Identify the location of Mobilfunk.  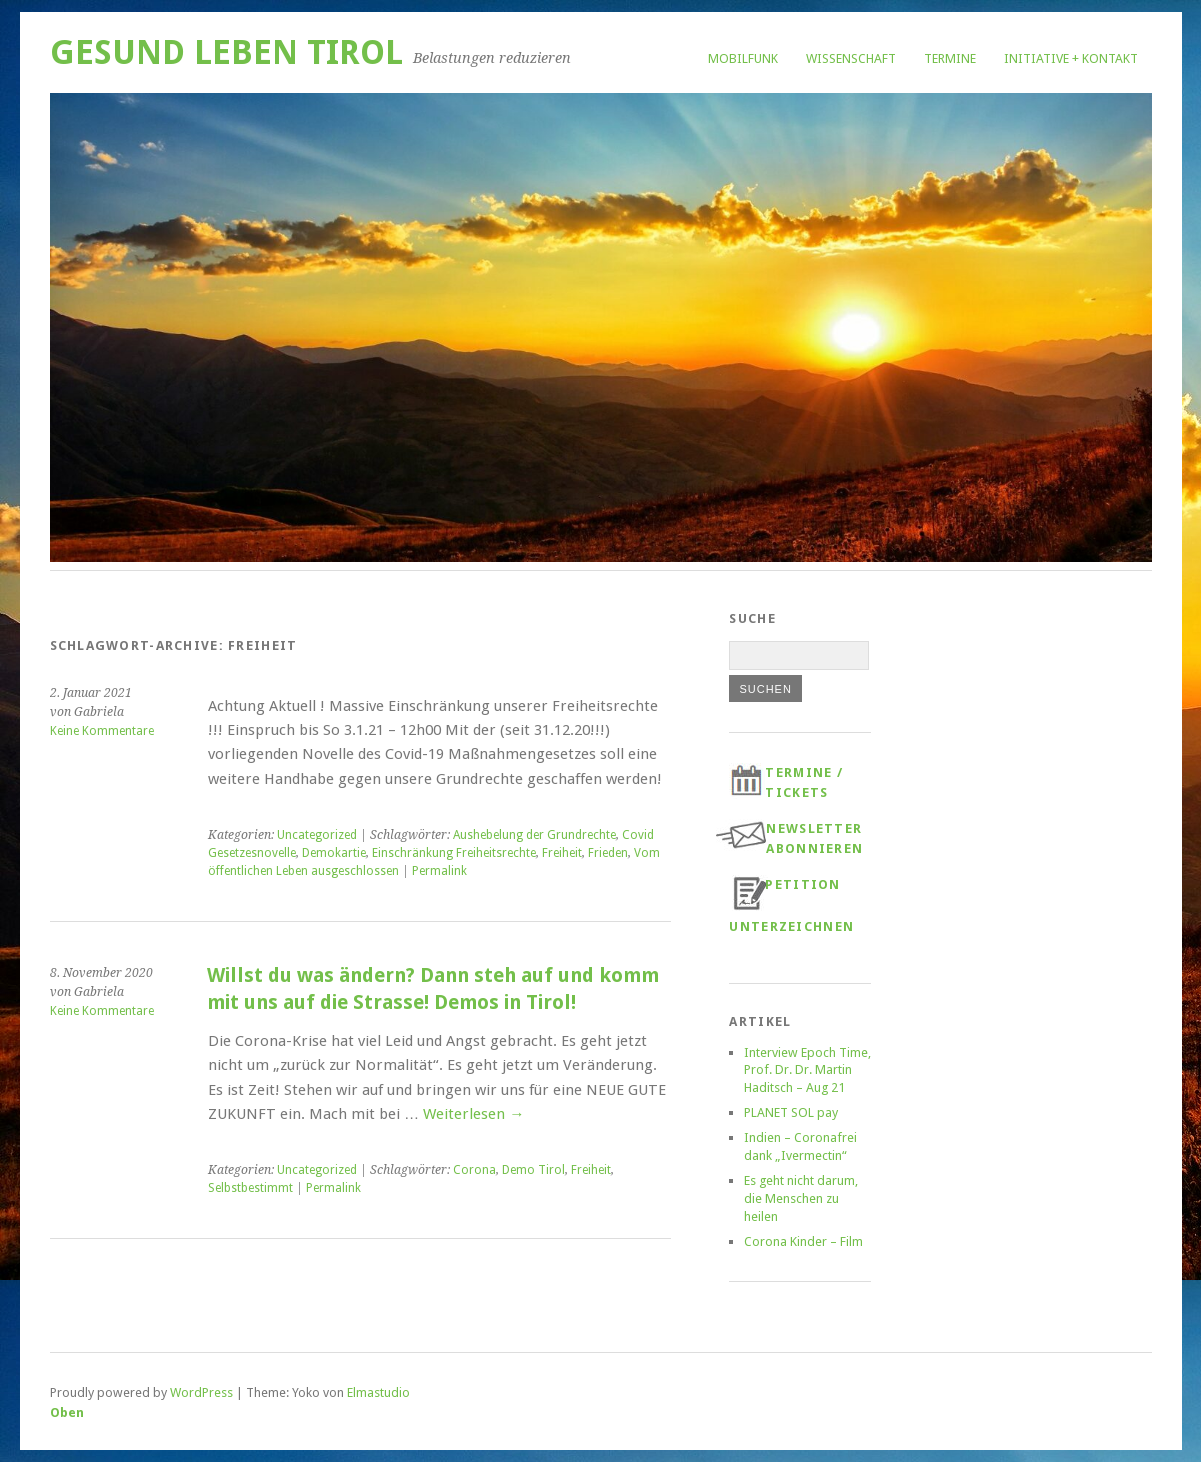
(743, 58).